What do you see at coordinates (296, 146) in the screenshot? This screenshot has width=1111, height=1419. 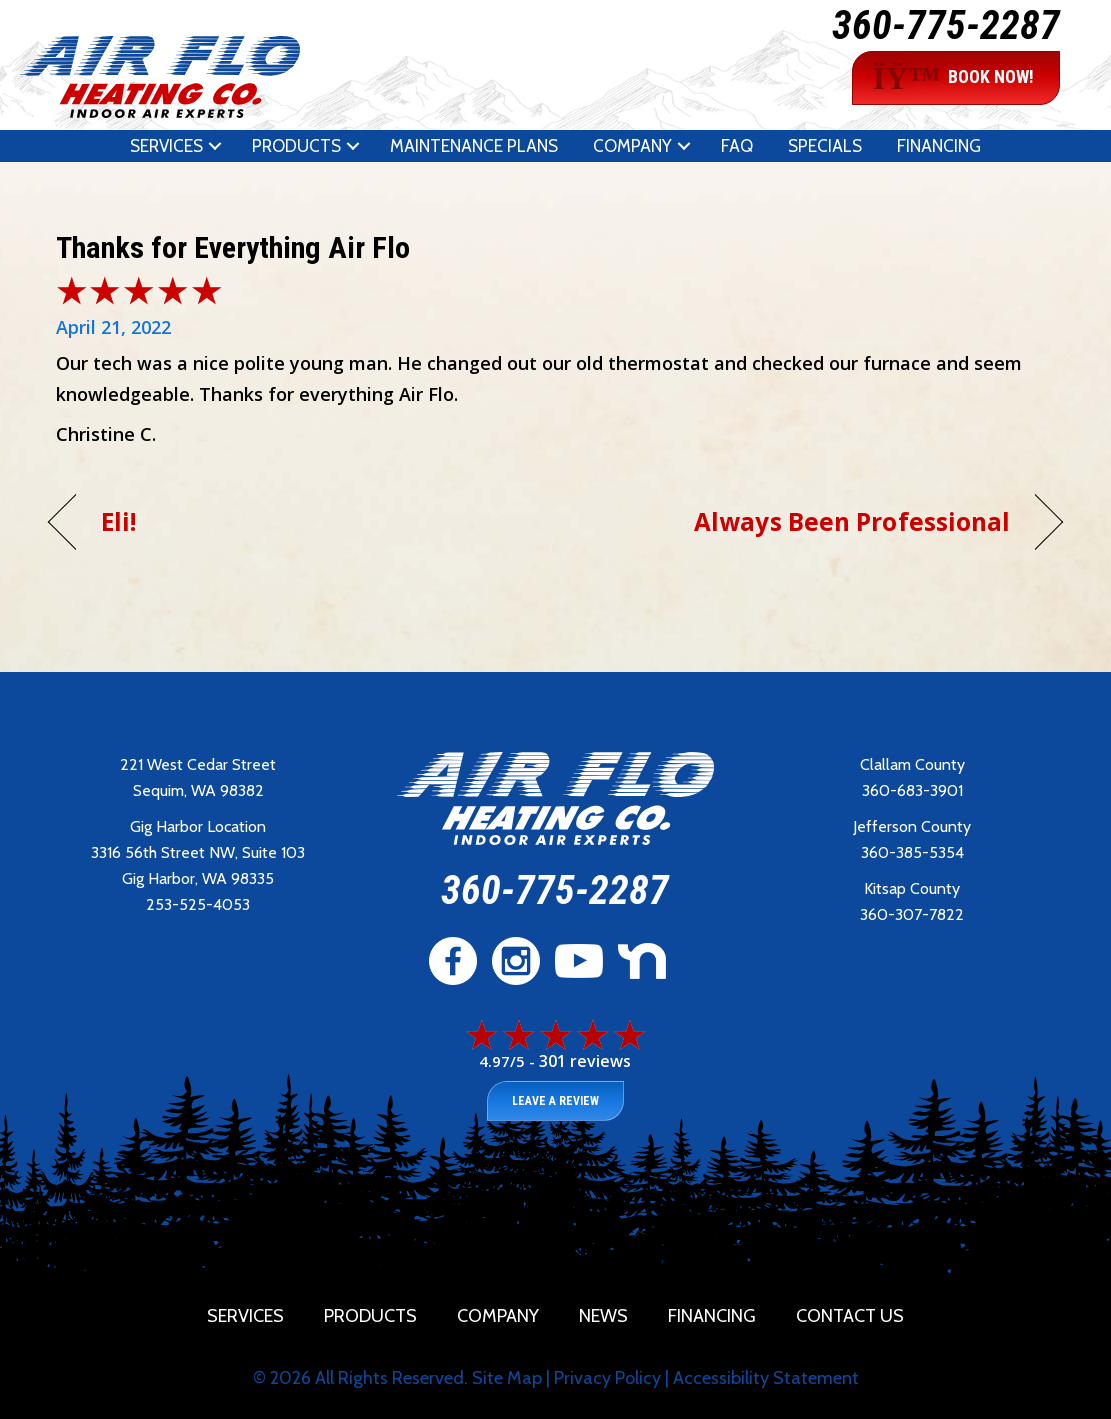 I see `Products [menuitem]` at bounding box center [296, 146].